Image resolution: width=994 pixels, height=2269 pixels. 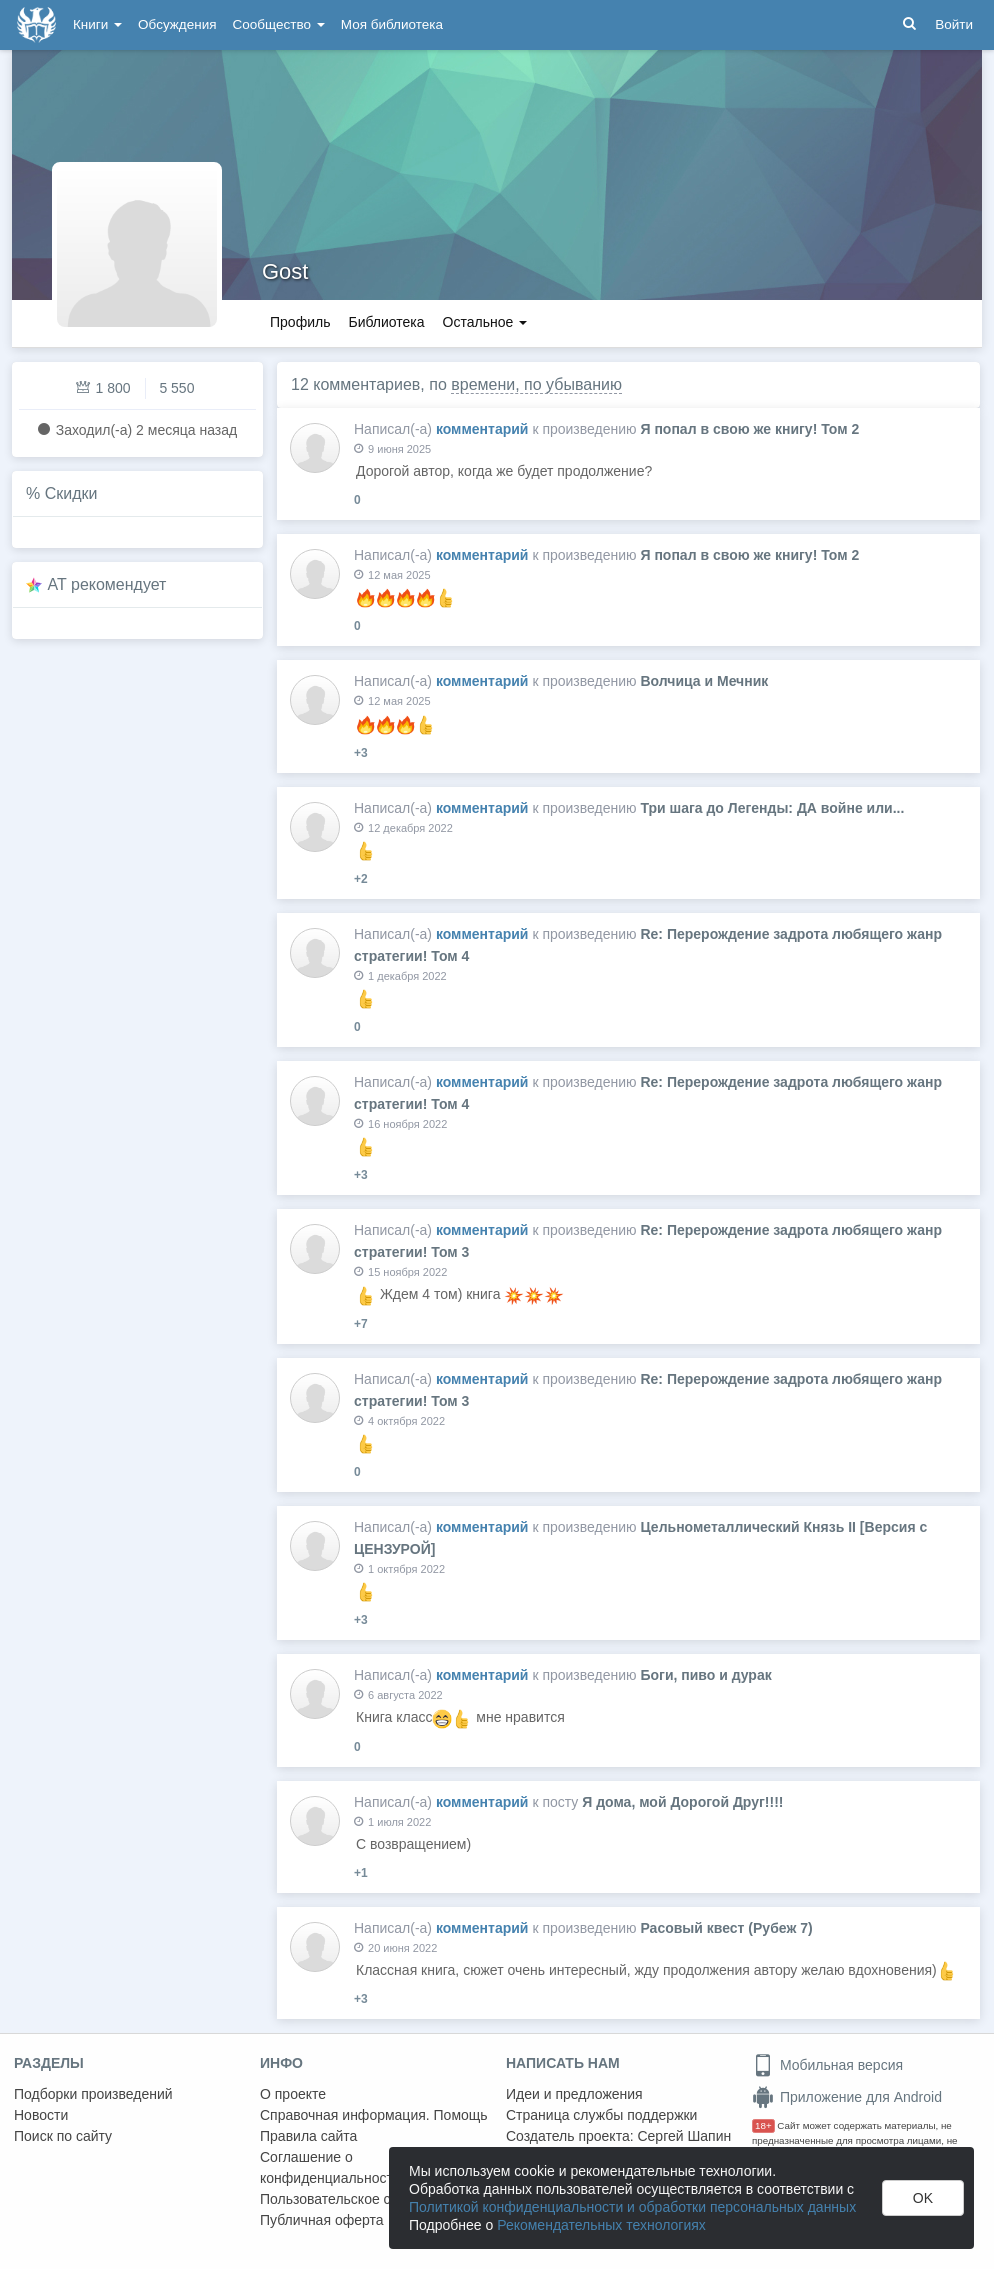 I want to click on Страница службы поддержки, so click(x=601, y=2115).